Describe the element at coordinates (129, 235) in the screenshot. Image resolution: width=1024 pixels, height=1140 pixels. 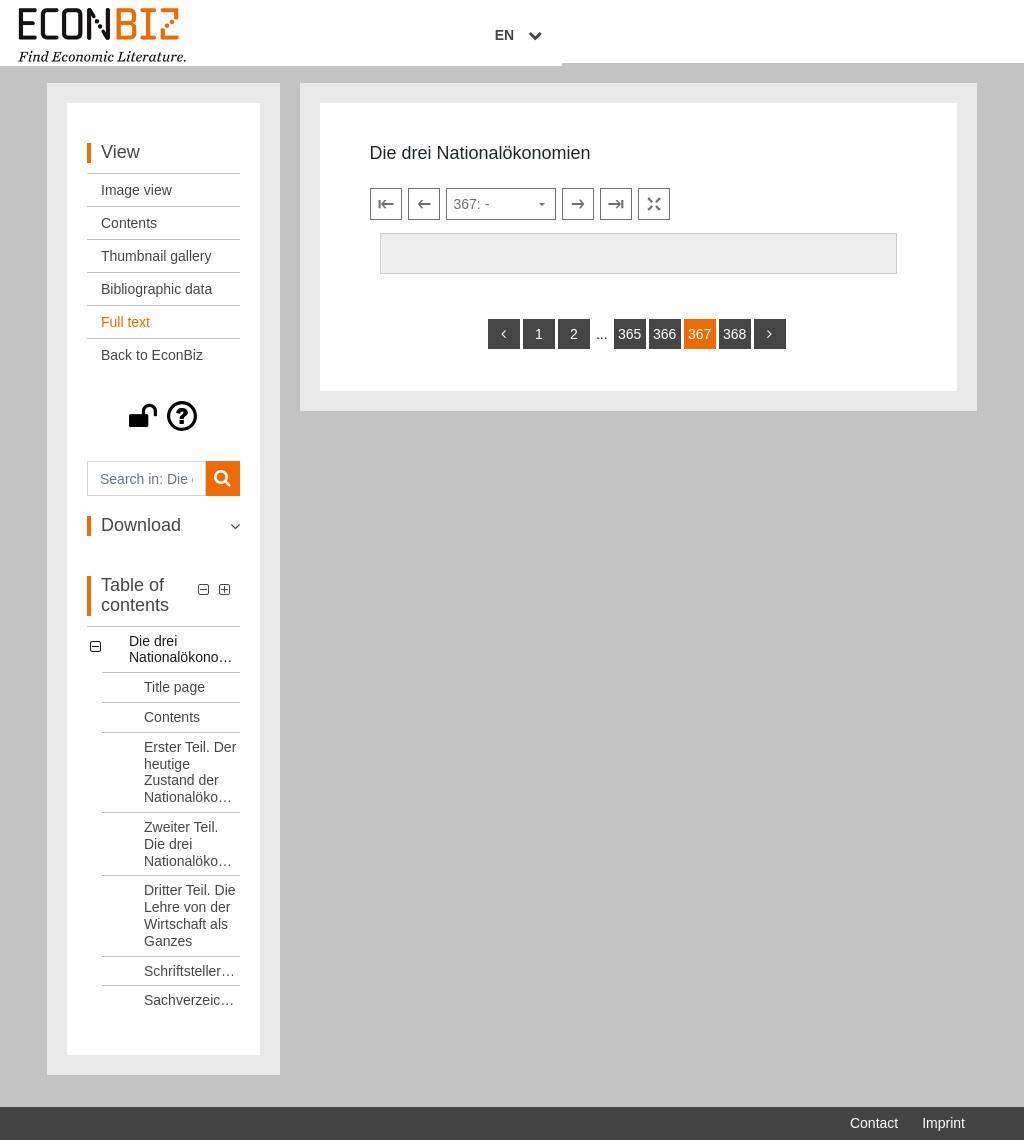
I see `Contents [View: Contents]` at that location.